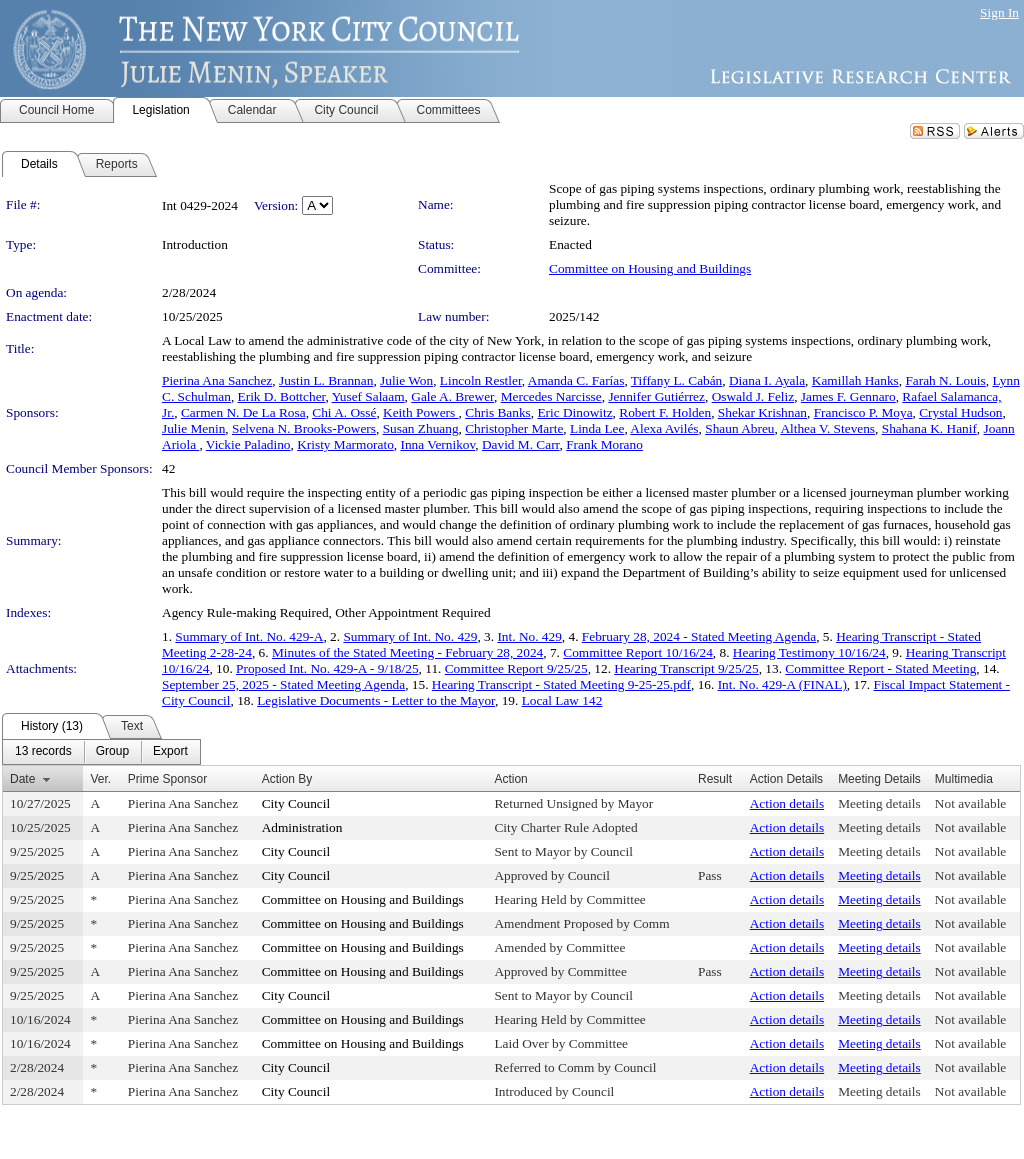 The height and width of the screenshot is (1159, 1024). Describe the element at coordinates (529, 636) in the screenshot. I see `Int. No. 429` at that location.